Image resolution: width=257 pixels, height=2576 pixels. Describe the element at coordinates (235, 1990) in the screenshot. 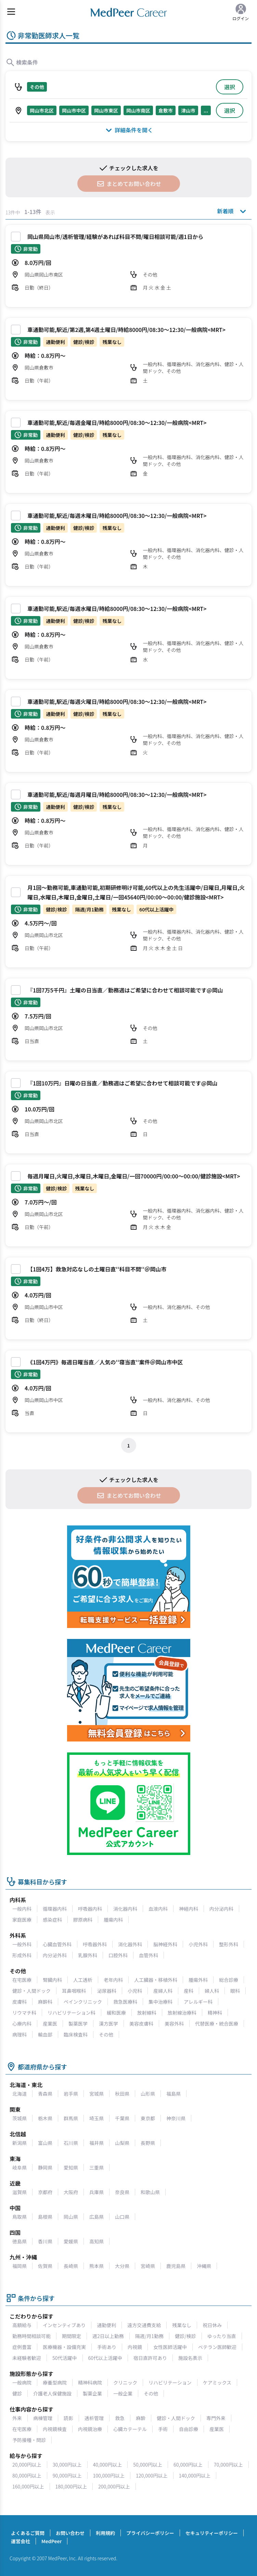

I see `眼科` at that location.